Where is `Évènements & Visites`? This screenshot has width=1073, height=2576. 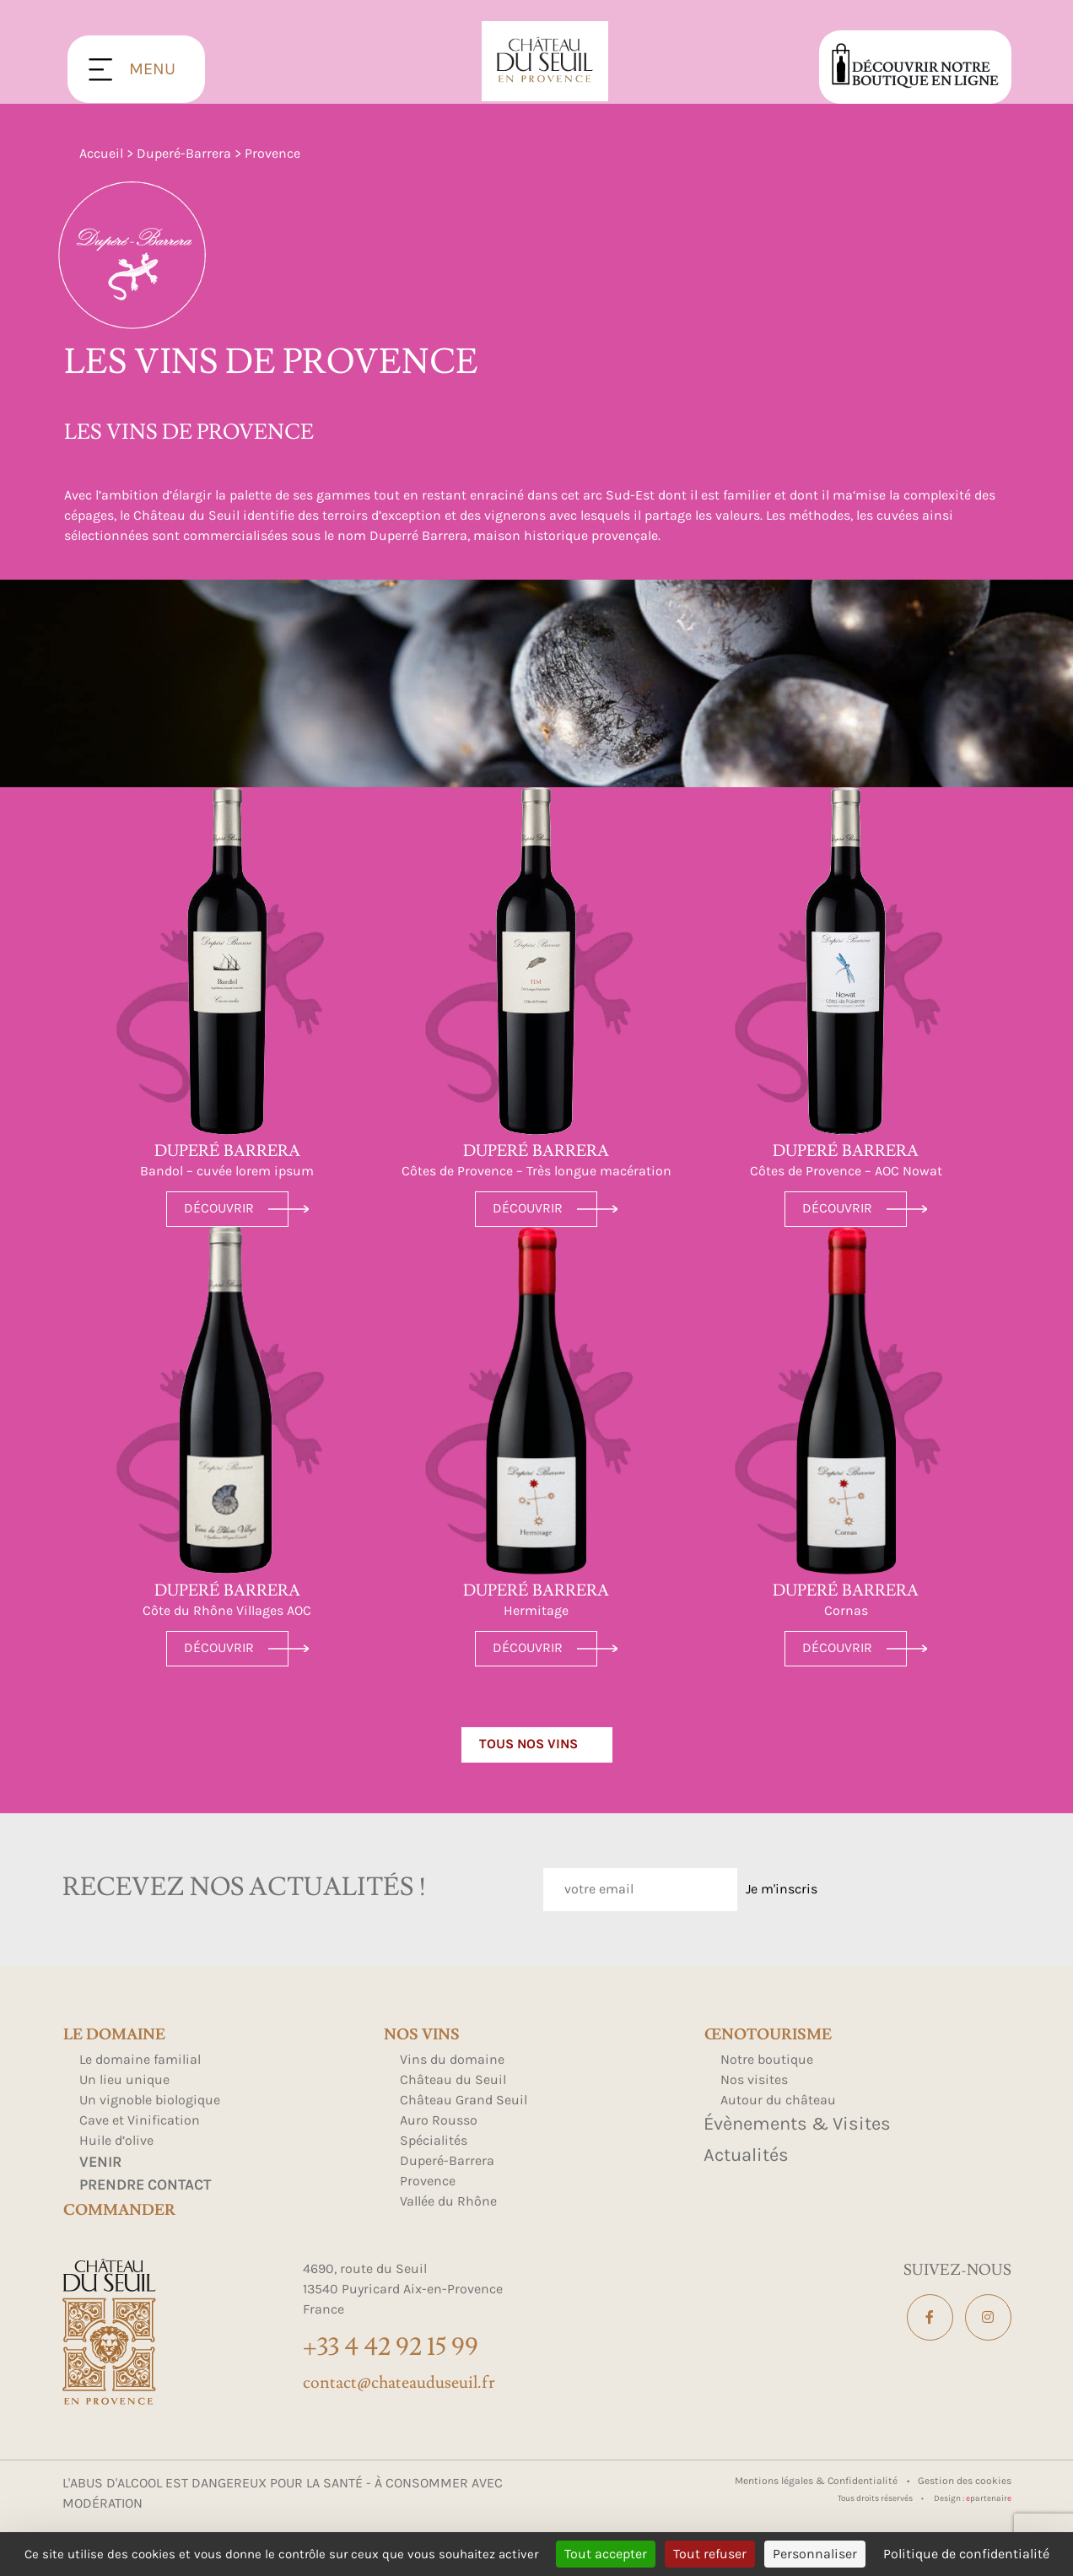 Évènements & Visites is located at coordinates (797, 2124).